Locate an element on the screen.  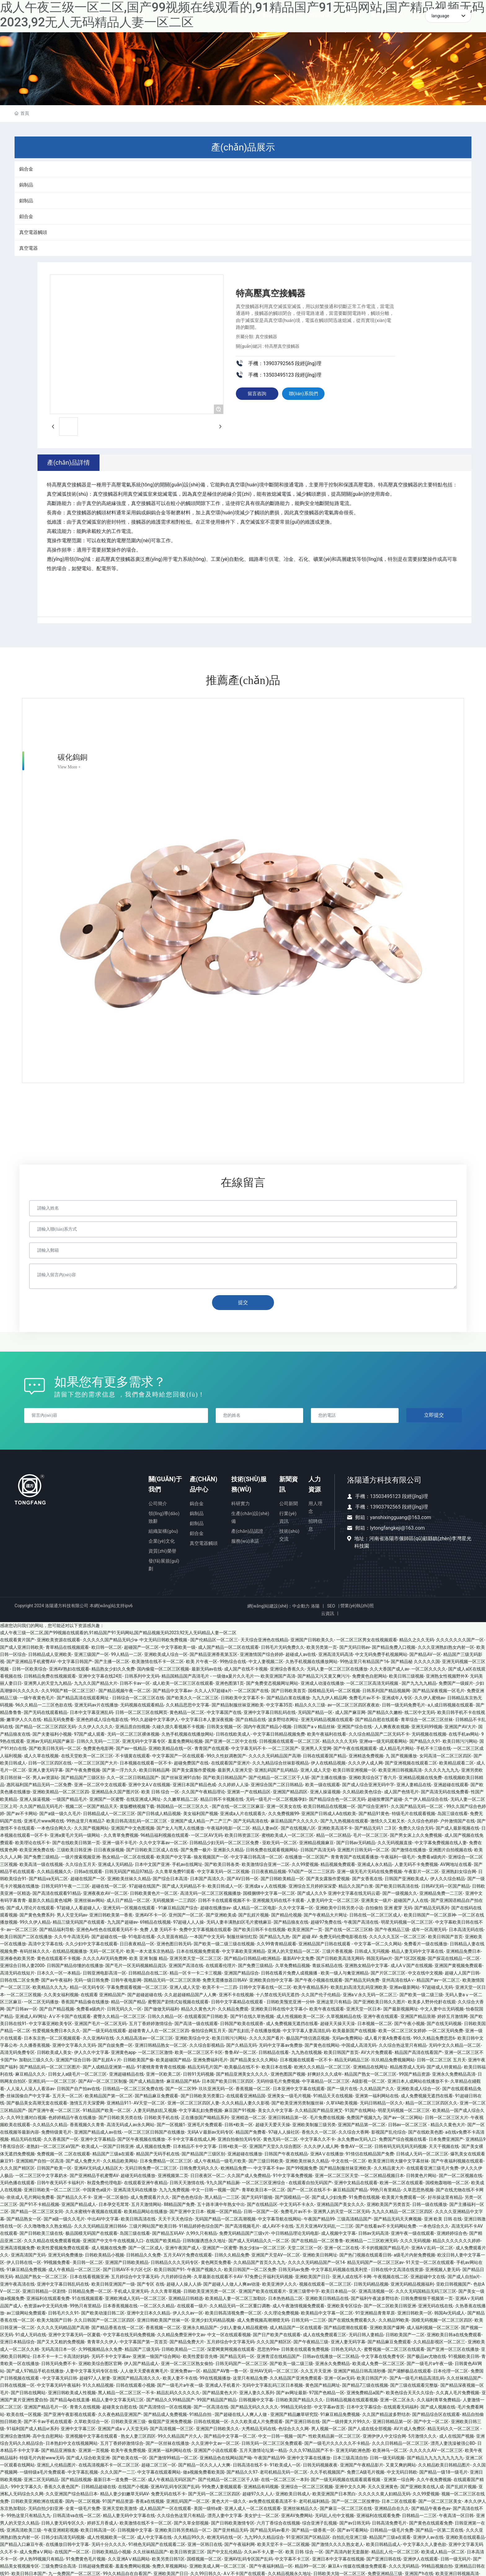
午夜国产视频久久 is located at coordinates (204, 2267).